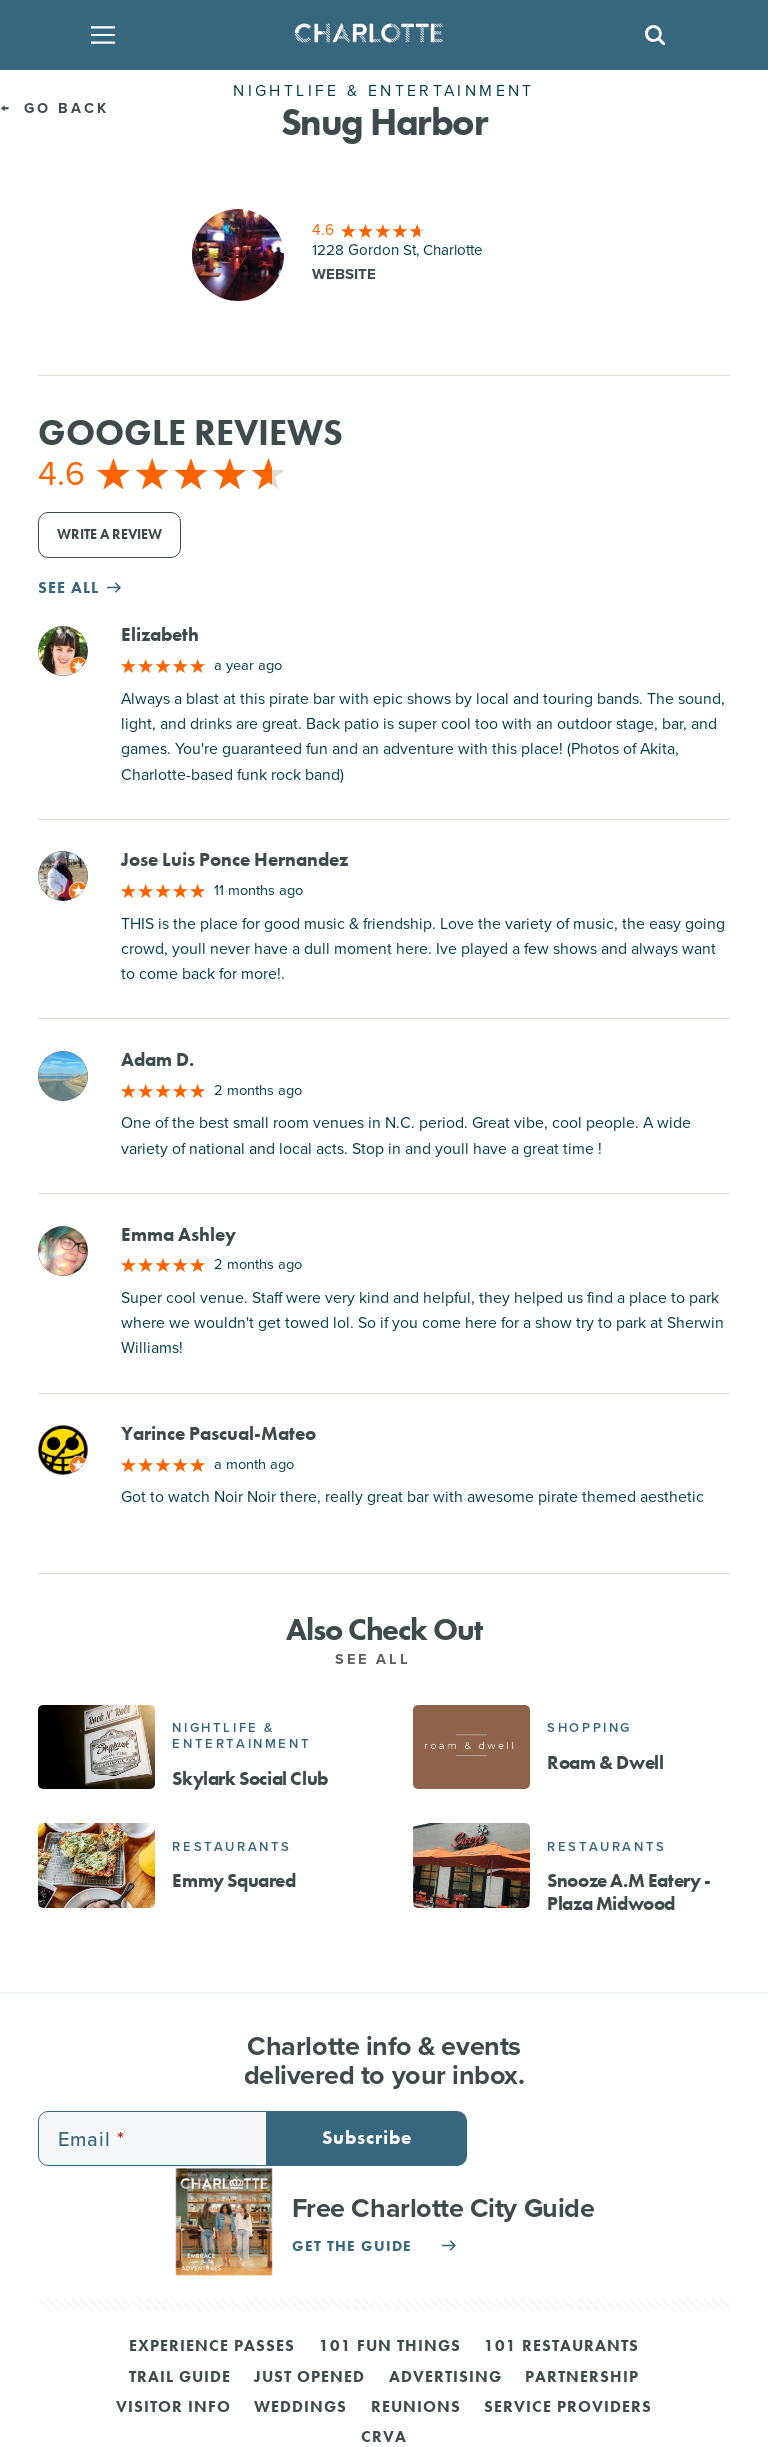 This screenshot has width=768, height=2447. What do you see at coordinates (54, 108) in the screenshot?
I see `Go Back` at bounding box center [54, 108].